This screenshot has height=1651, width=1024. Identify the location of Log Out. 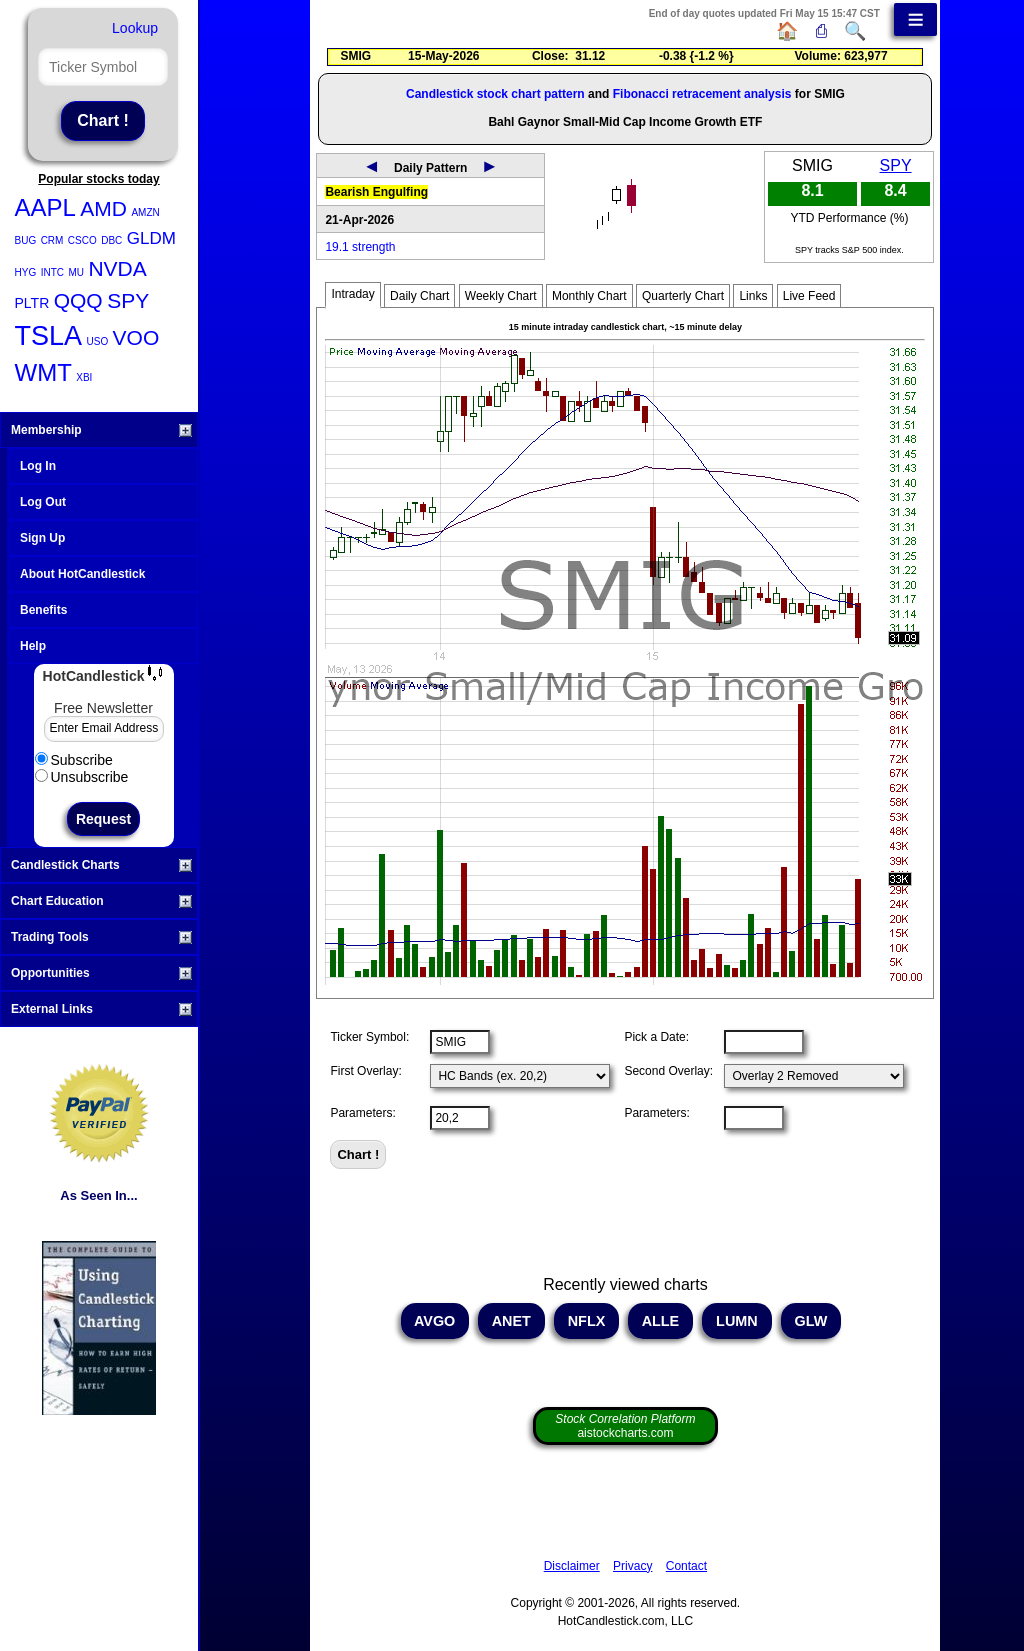
(43, 502).